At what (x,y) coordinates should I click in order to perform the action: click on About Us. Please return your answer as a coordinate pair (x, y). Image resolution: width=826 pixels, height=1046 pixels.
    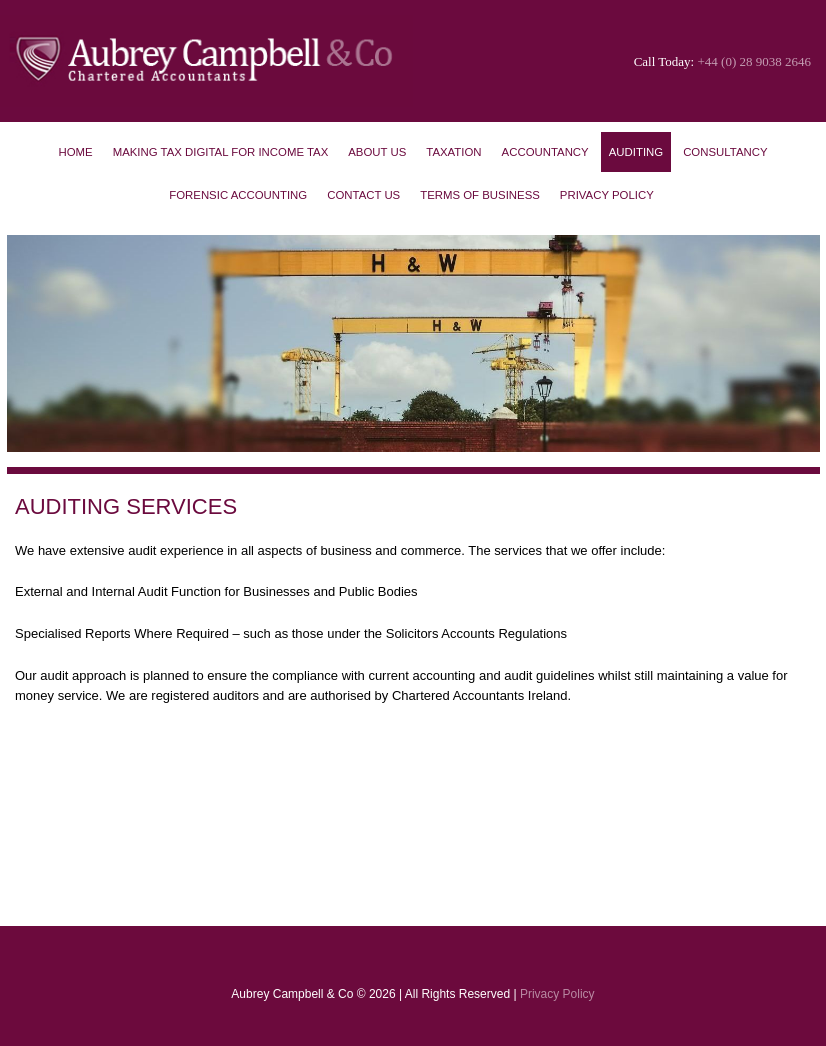
    Looking at the image, I should click on (377, 152).